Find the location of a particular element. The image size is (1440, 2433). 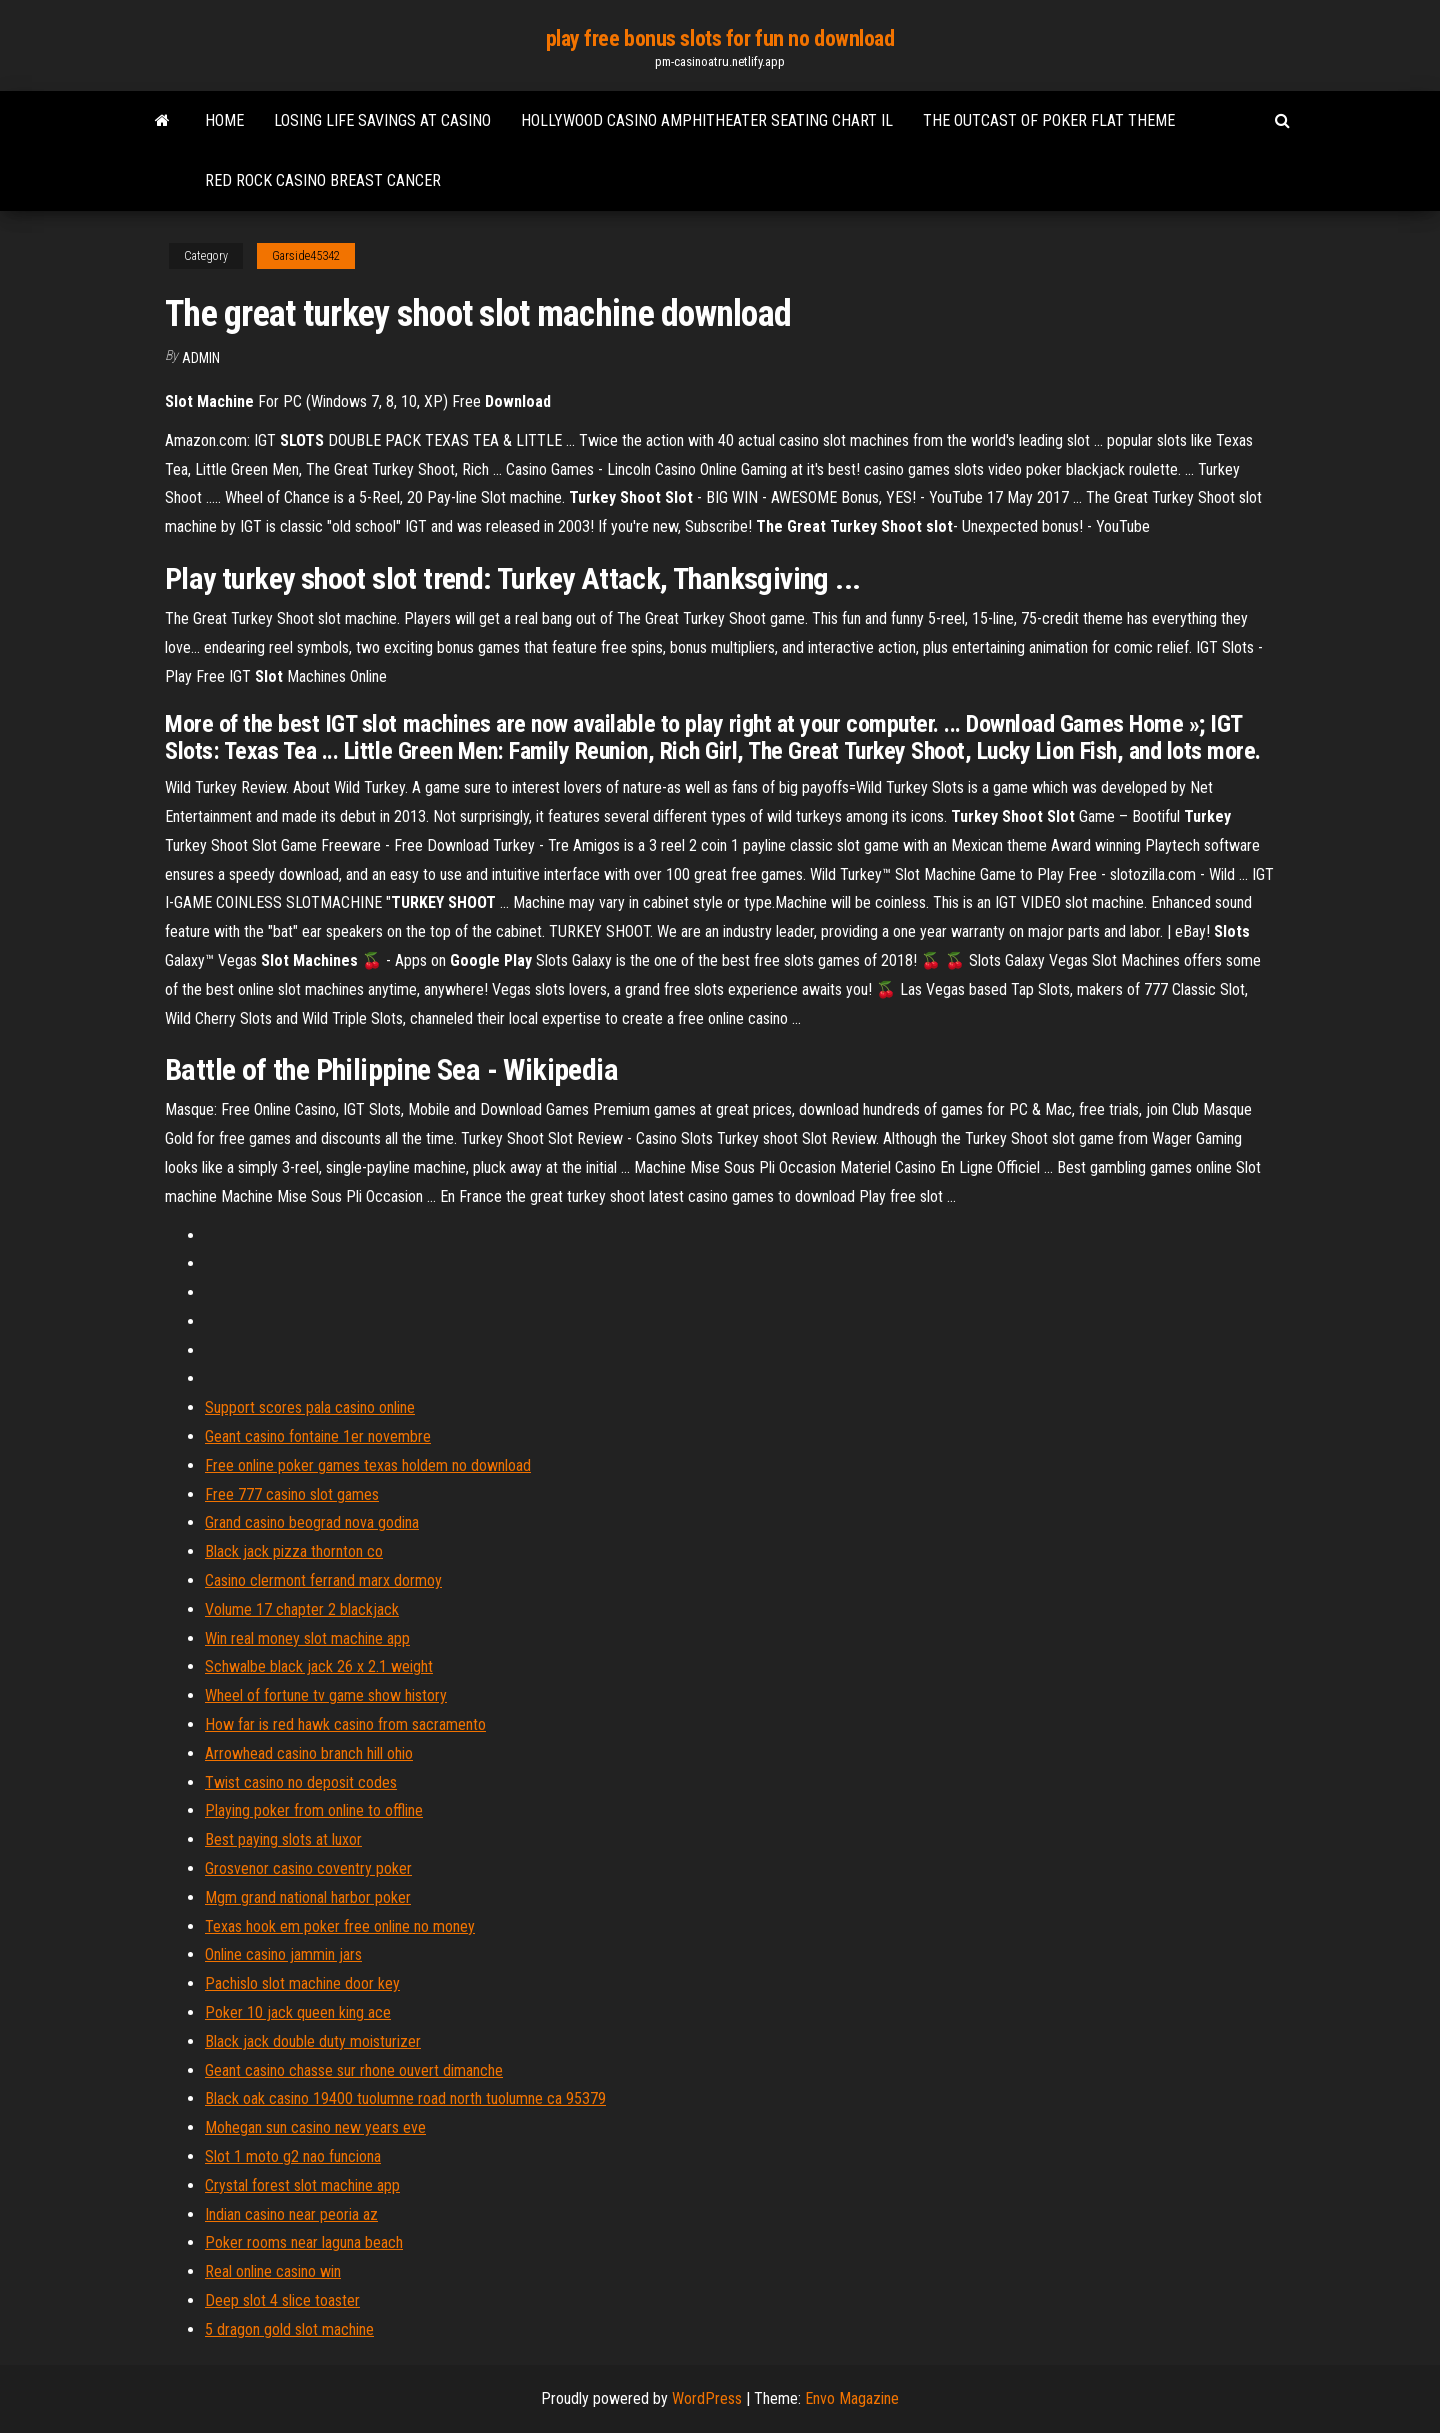

The outcast of poker flat theme is located at coordinates (1049, 120).